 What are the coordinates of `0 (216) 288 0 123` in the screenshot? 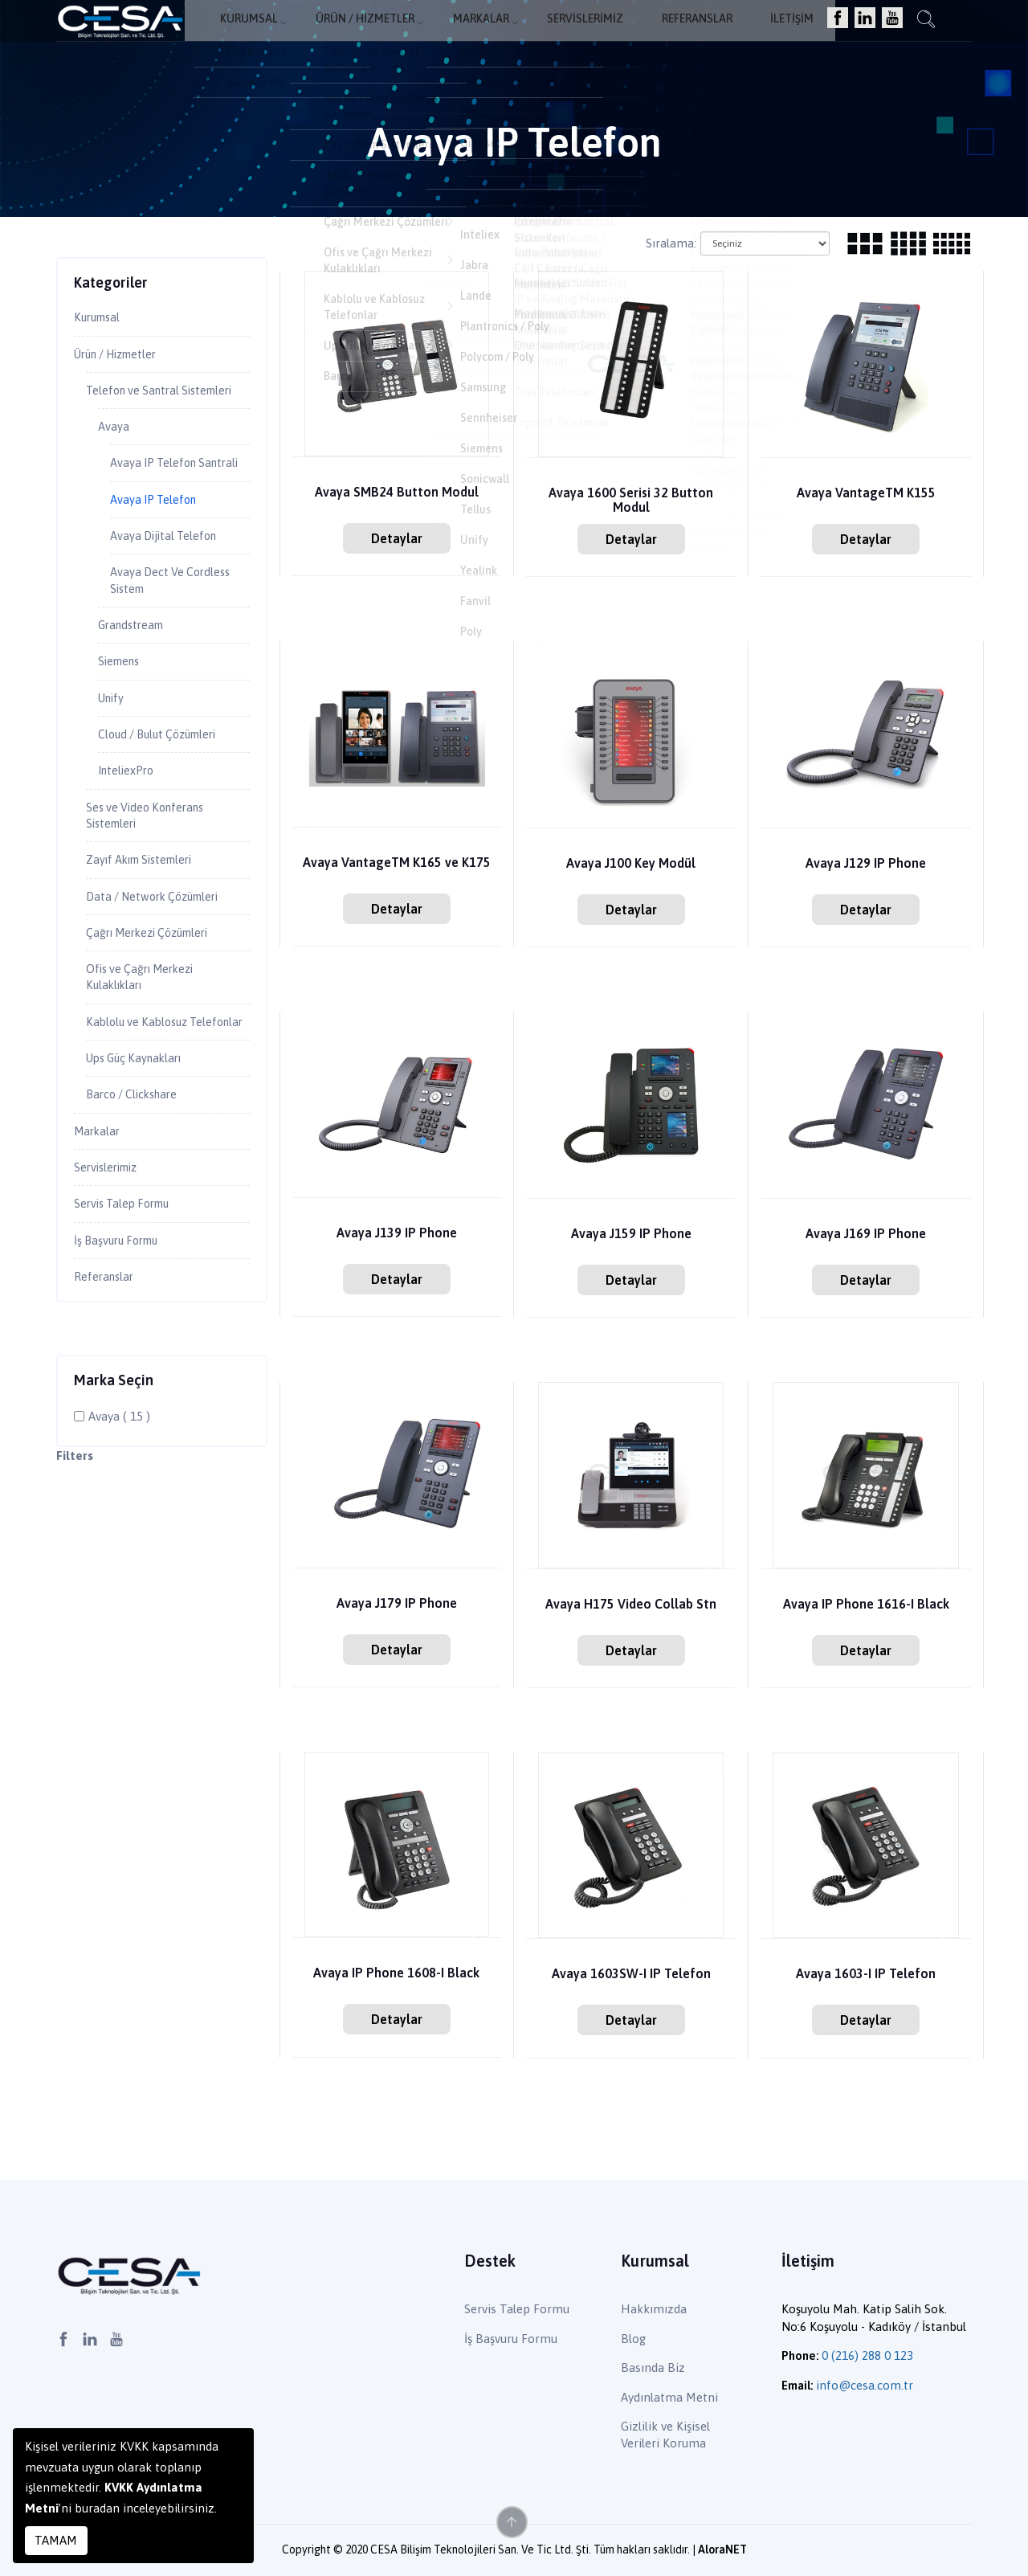 It's located at (867, 2355).